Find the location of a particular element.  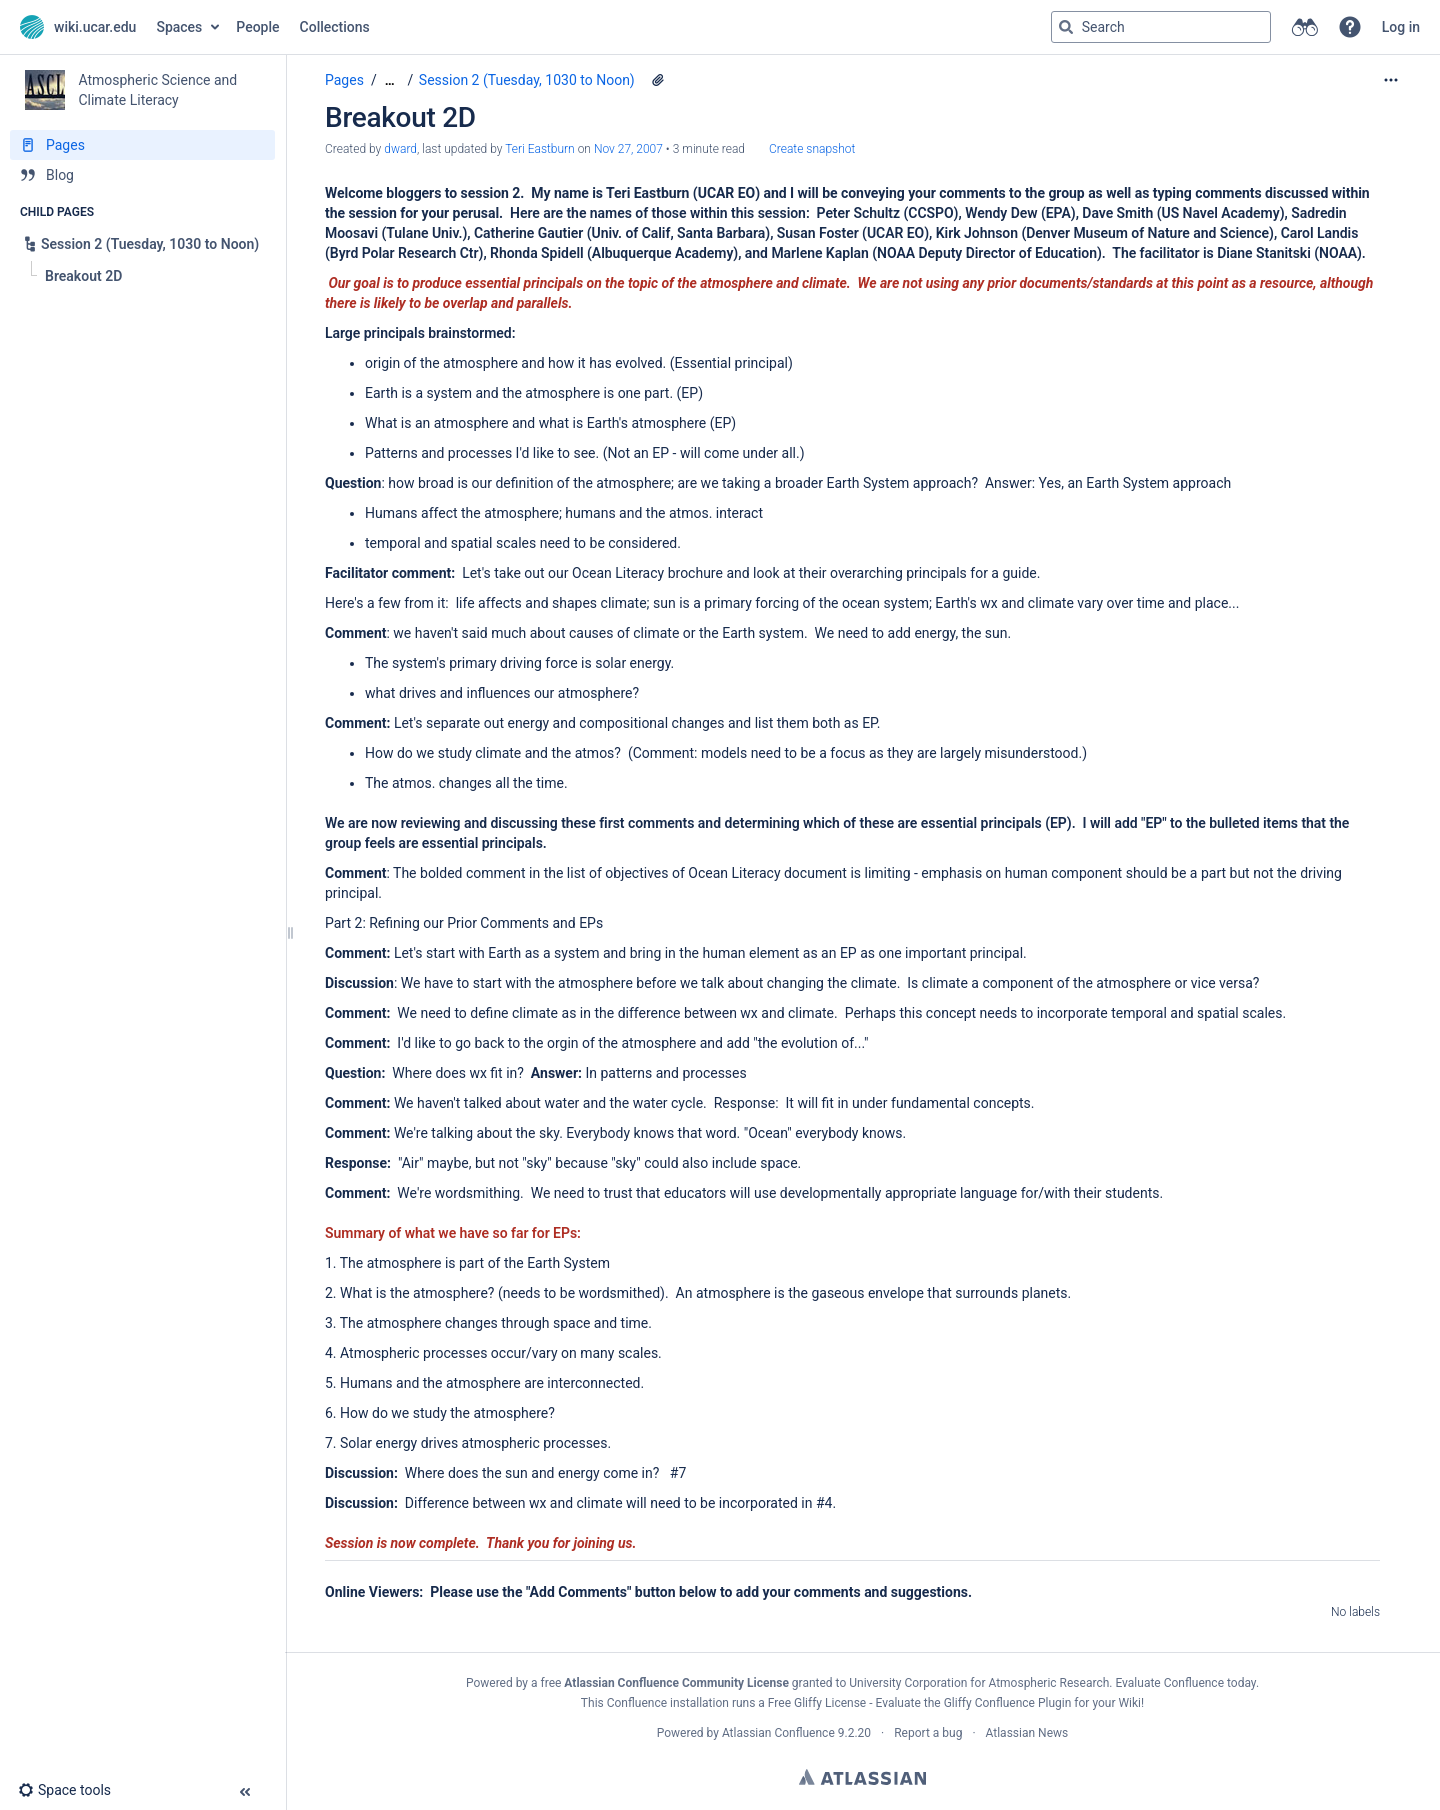

Session 2 (Tuesday, 1030 to Noon) is located at coordinates (527, 80).